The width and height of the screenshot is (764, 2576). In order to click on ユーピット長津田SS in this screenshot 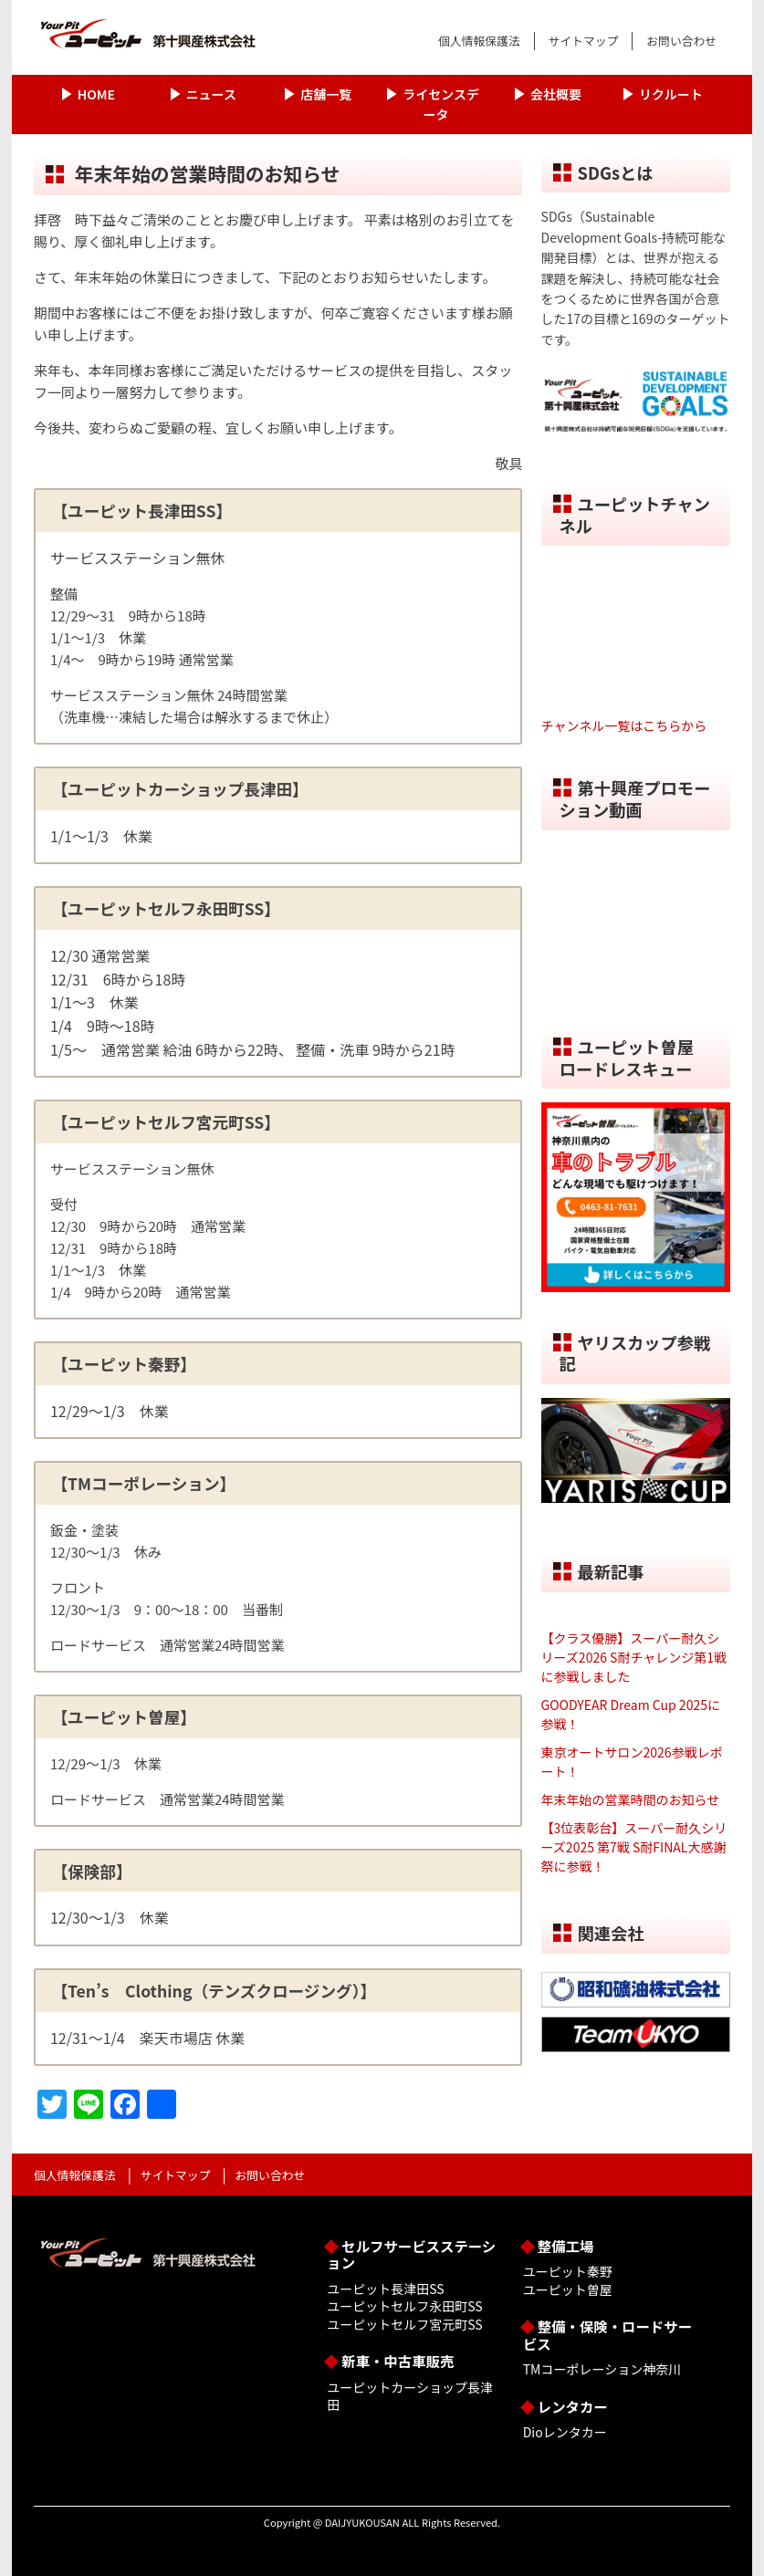, I will do `click(385, 2288)`.